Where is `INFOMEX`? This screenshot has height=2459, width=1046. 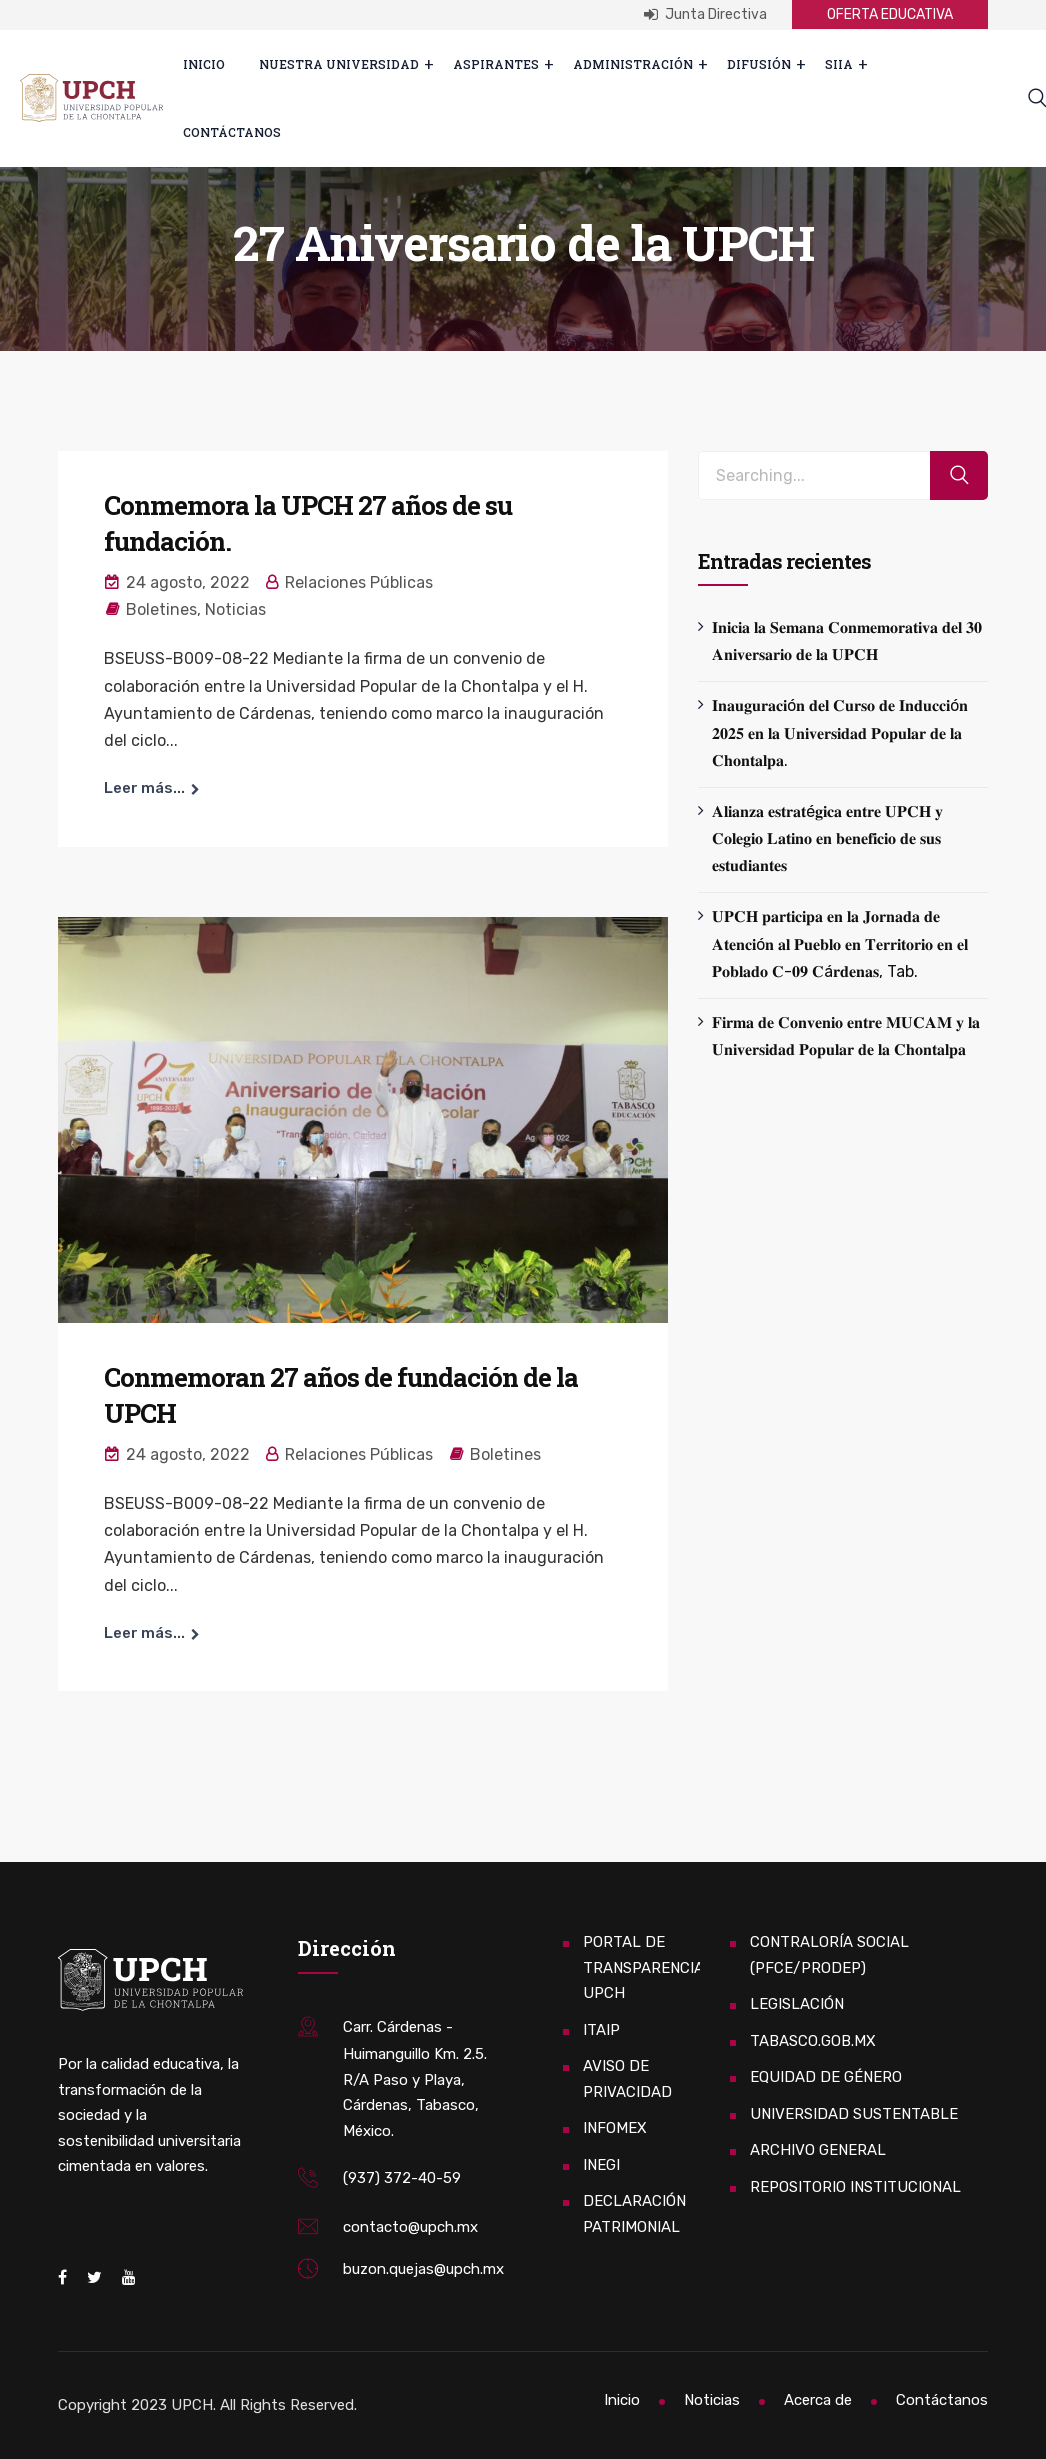 INFOMEX is located at coordinates (615, 2128).